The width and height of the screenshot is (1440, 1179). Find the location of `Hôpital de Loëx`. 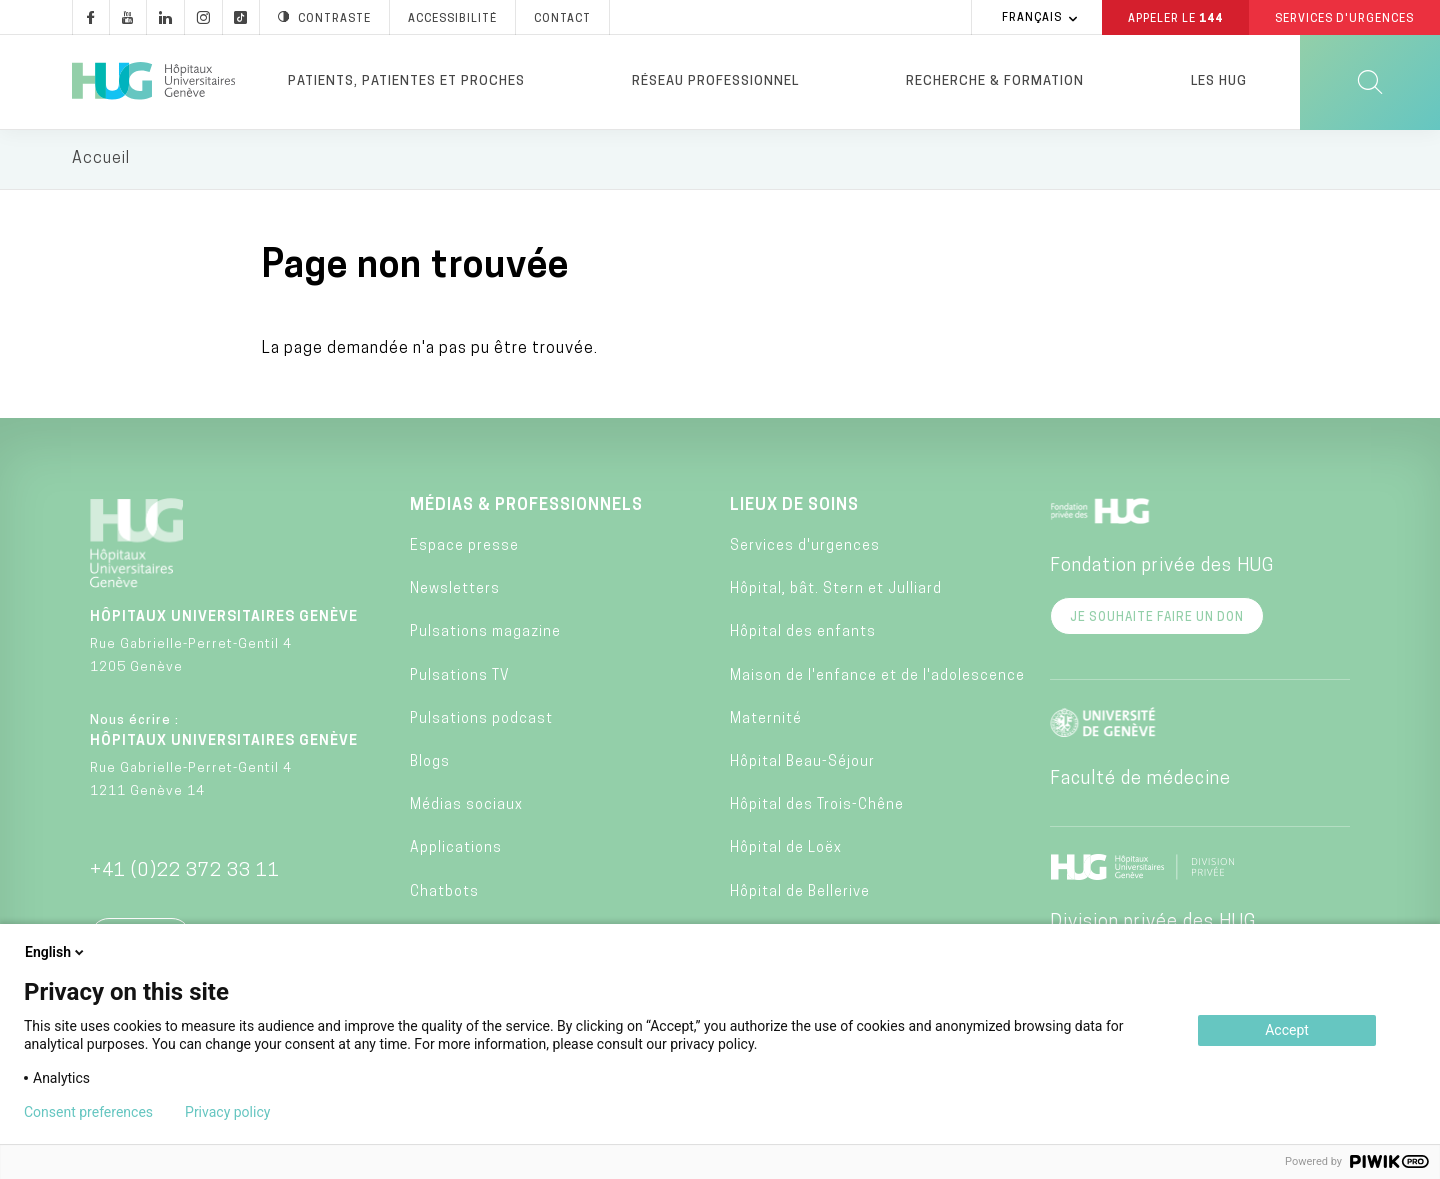

Hôpital de Loëx is located at coordinates (786, 850).